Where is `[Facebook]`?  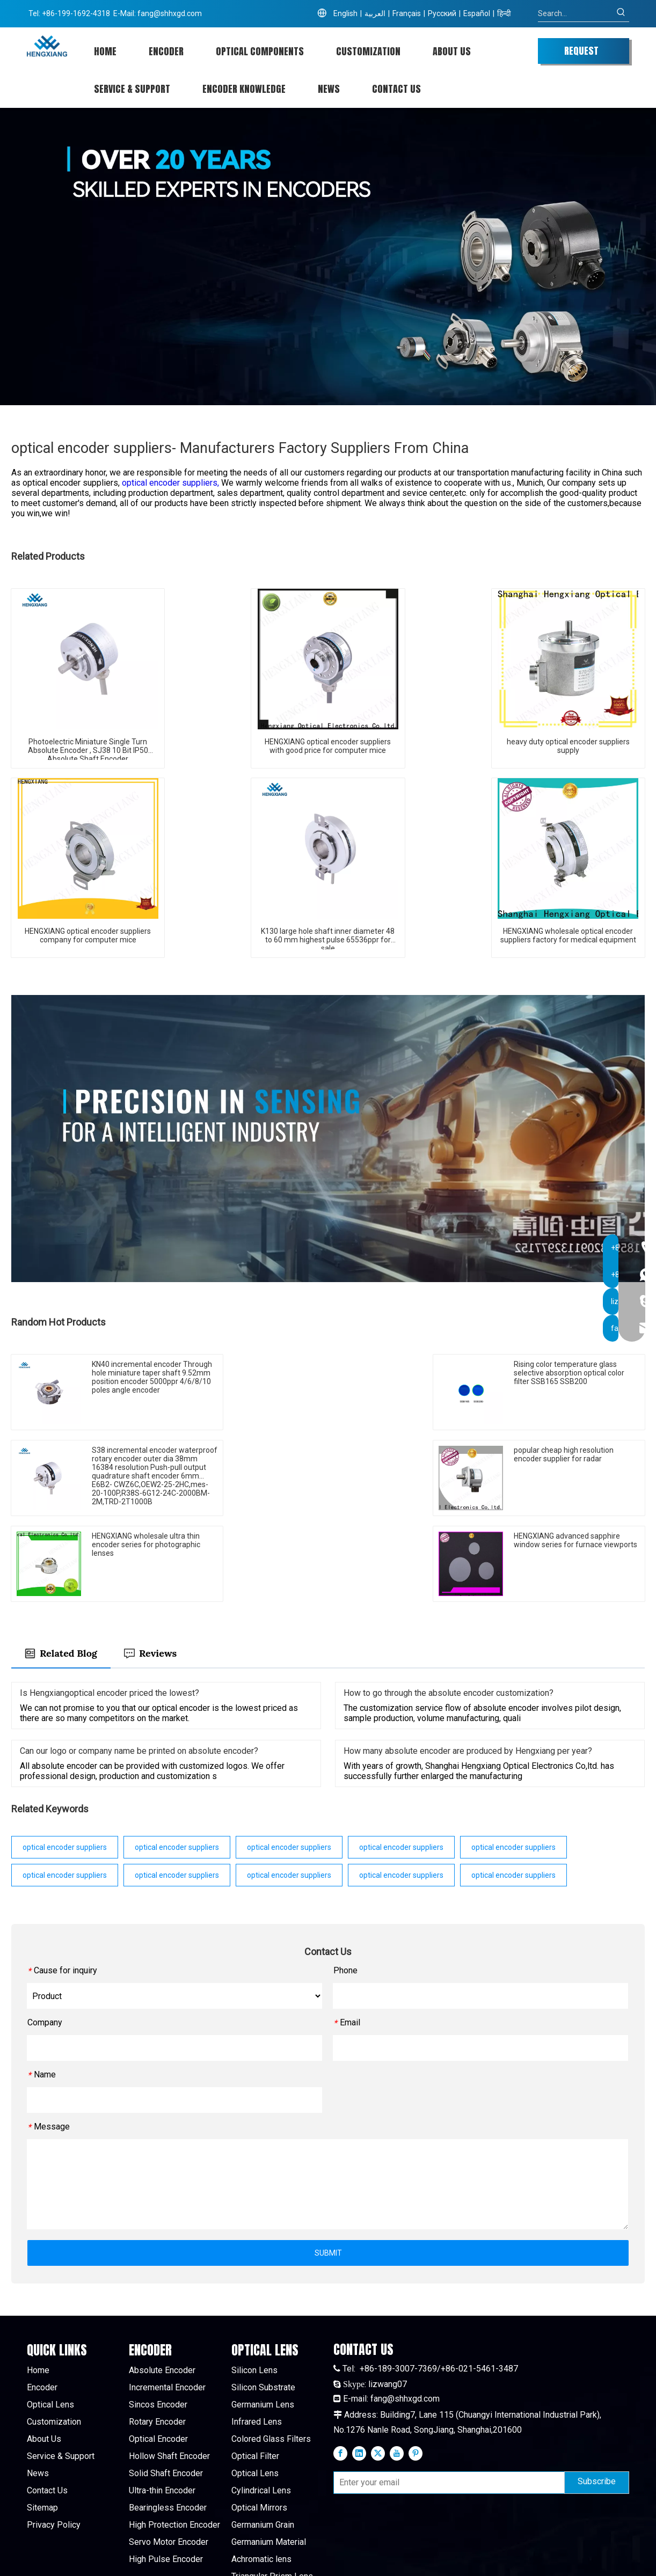
[Facebook] is located at coordinates (340, 2367).